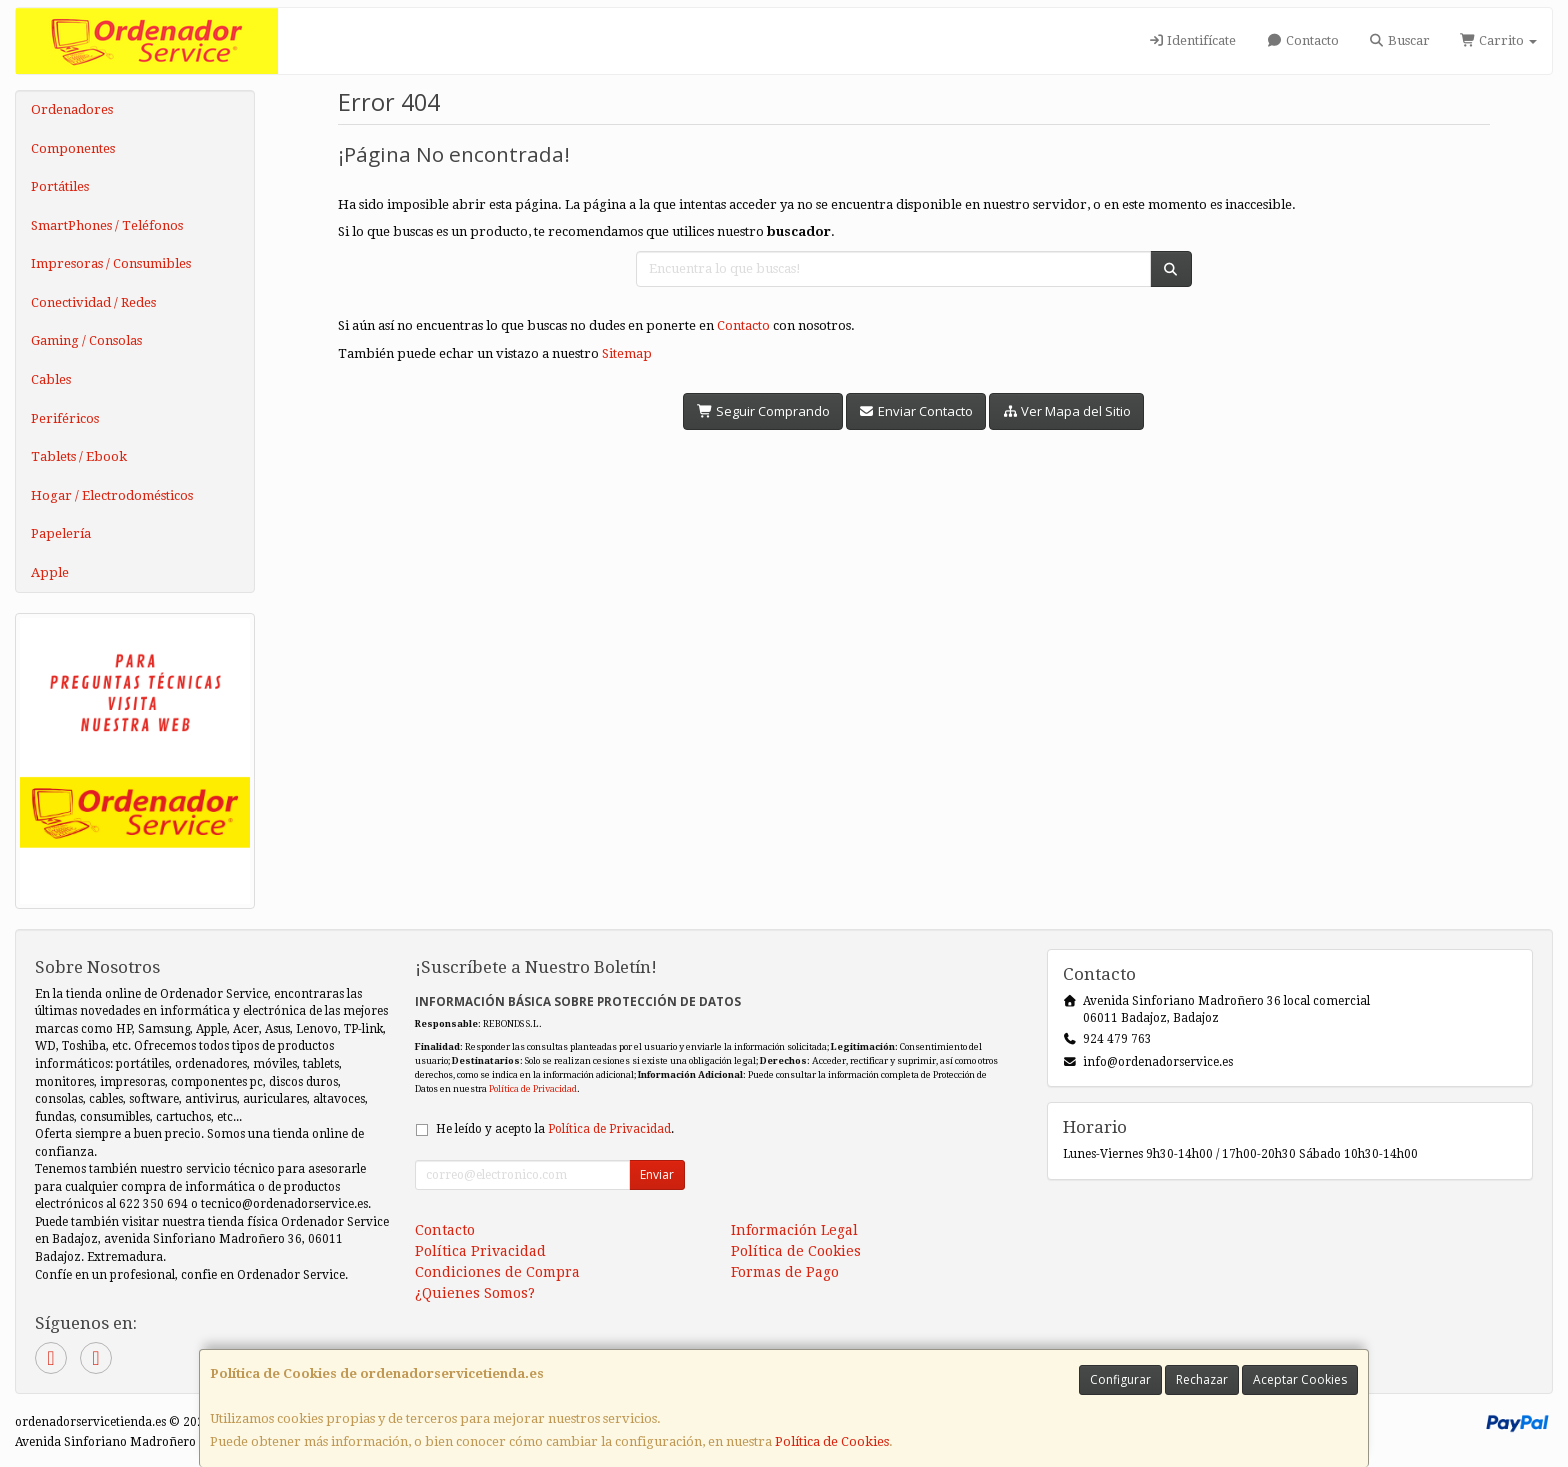  What do you see at coordinates (1192, 40) in the screenshot?
I see `Identifícate` at bounding box center [1192, 40].